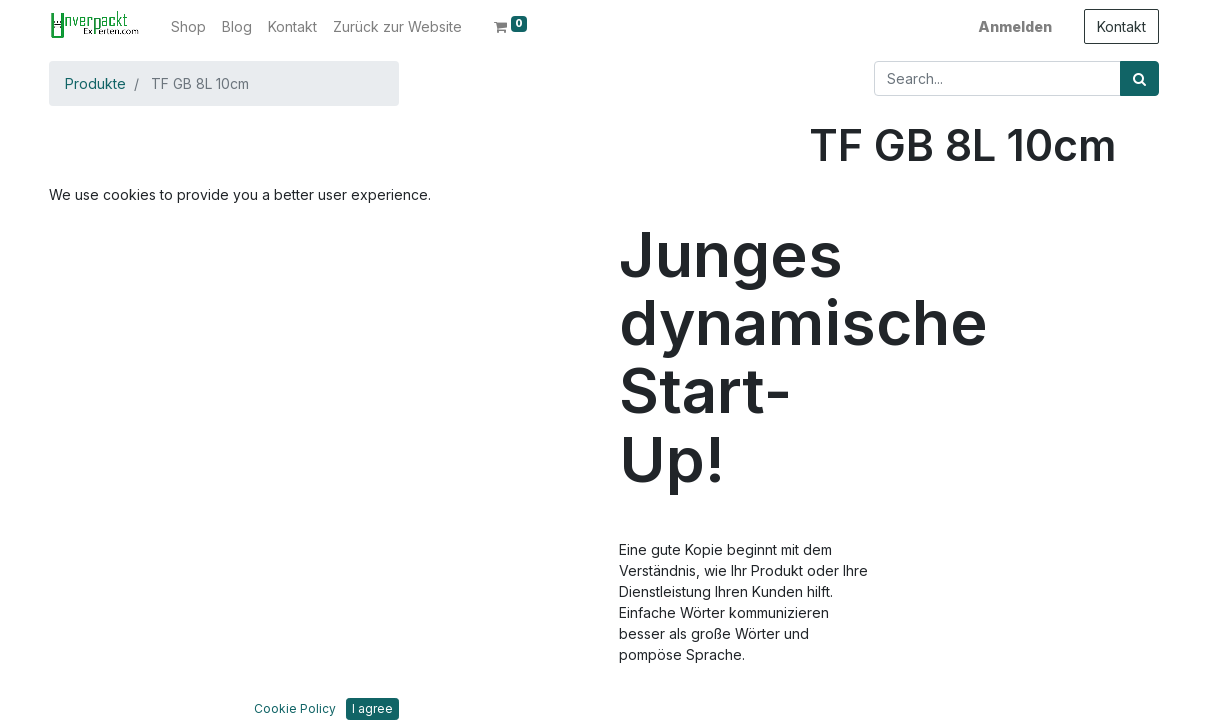 Image resolution: width=1207 pixels, height=720 pixels. What do you see at coordinates (922, 353) in the screenshot?
I see `Zur Wunschliste hinzufügen [button]` at bounding box center [922, 353].